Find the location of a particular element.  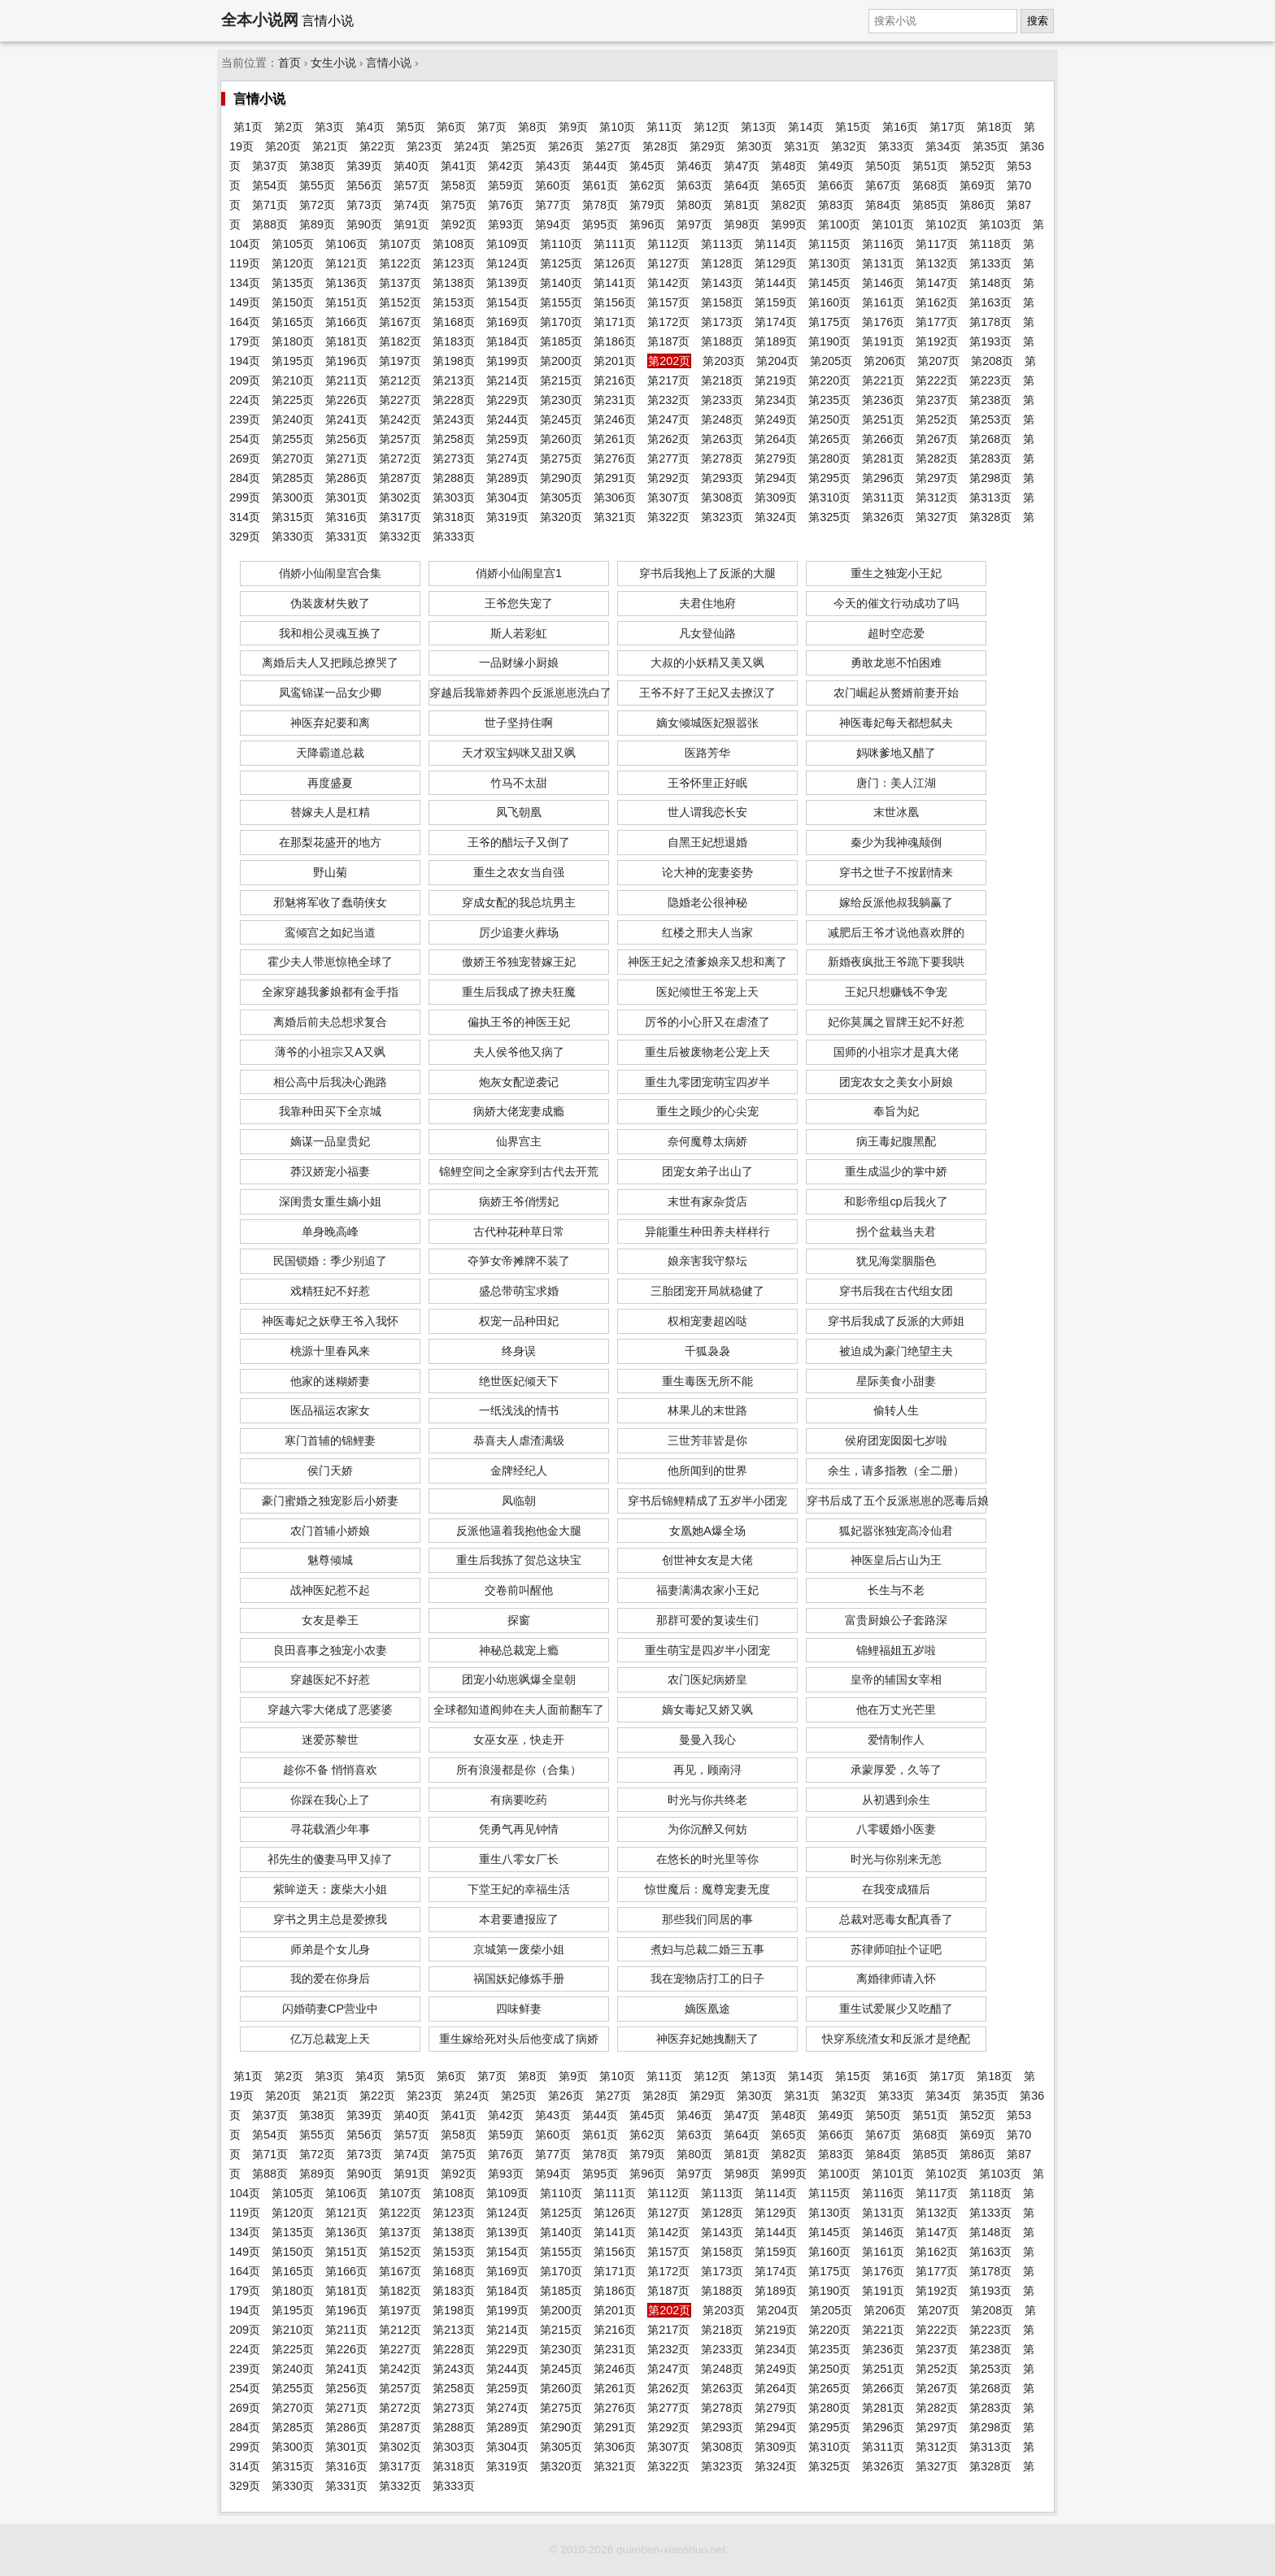

第145页 is located at coordinates (829, 282).